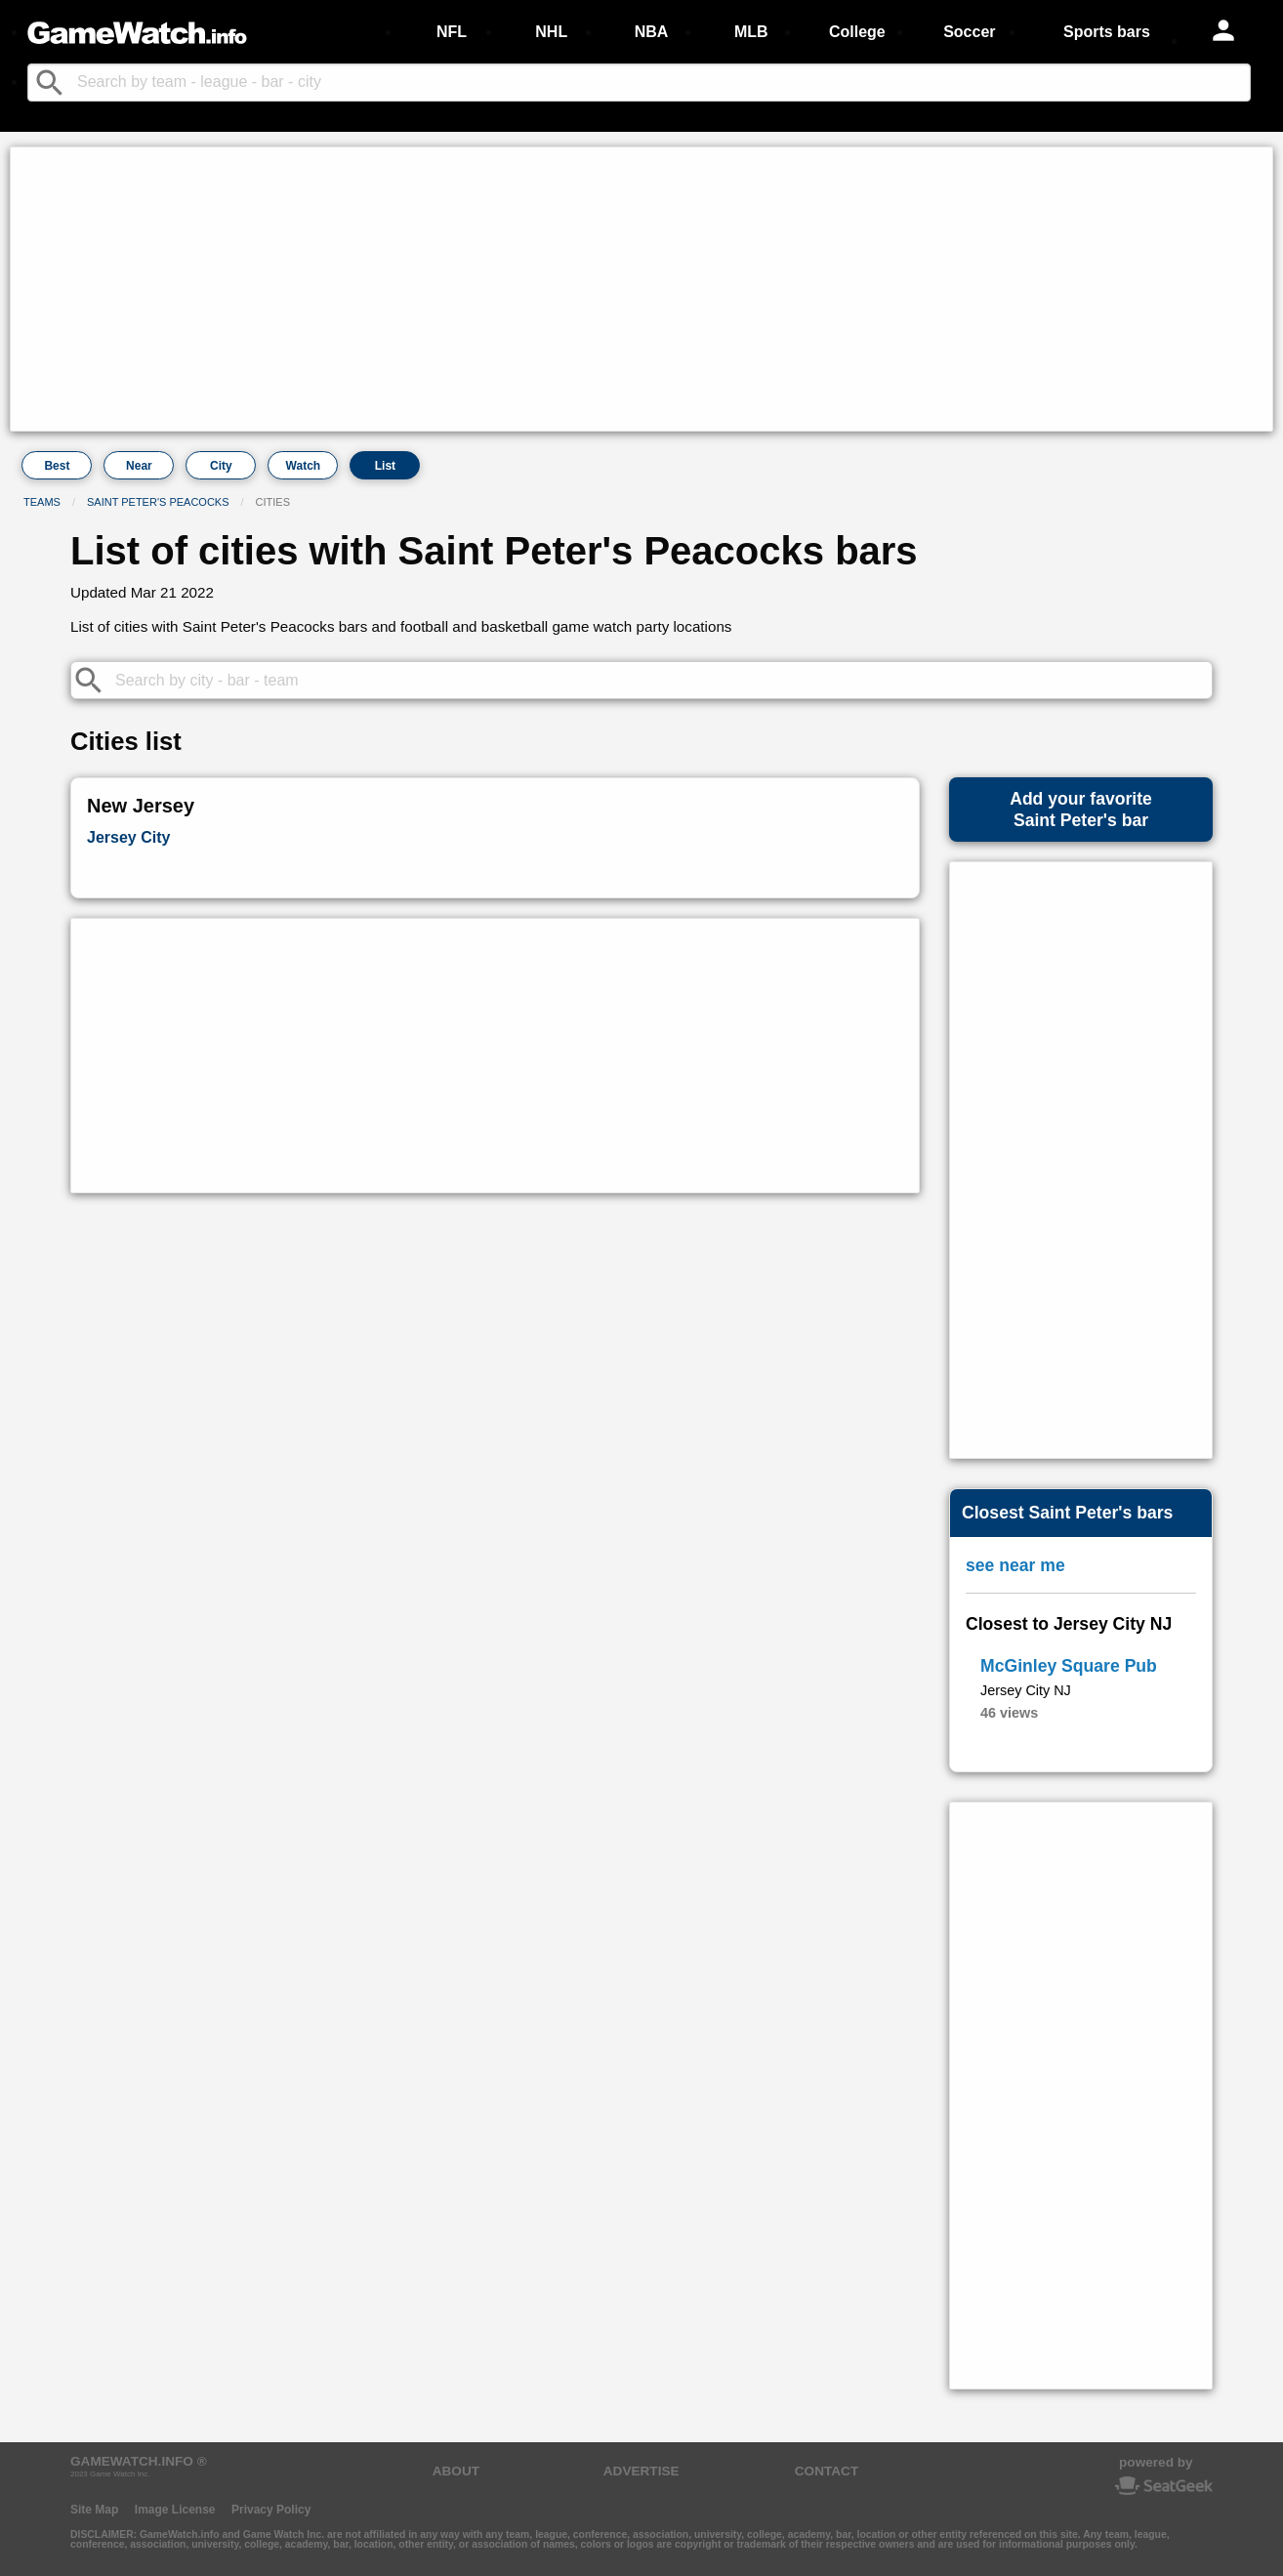 The image size is (1283, 2576). I want to click on Teams, so click(42, 502).